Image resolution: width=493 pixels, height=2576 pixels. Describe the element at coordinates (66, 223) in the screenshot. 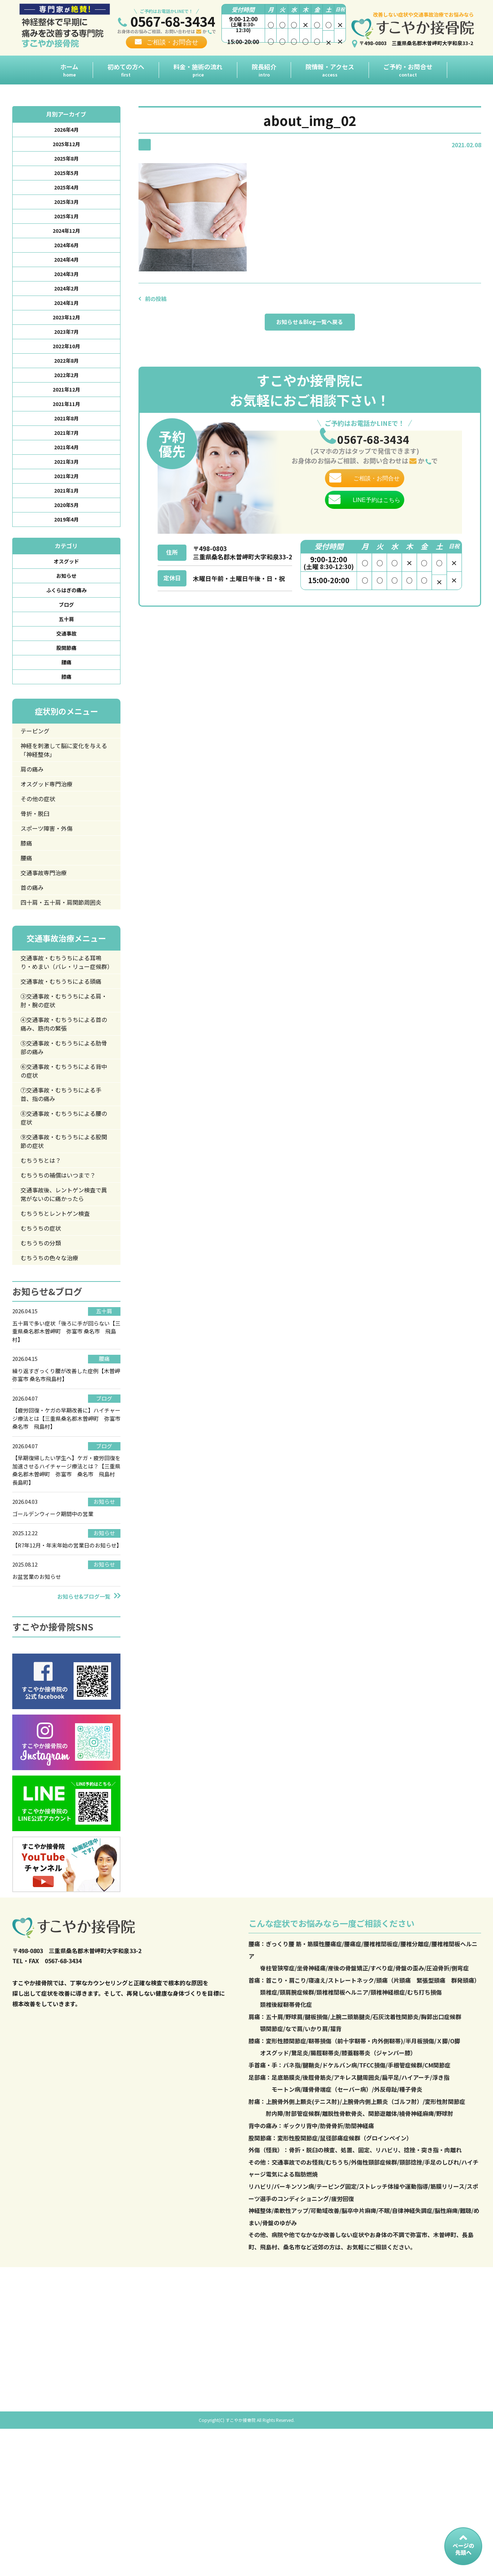

I see `2025年1月` at that location.